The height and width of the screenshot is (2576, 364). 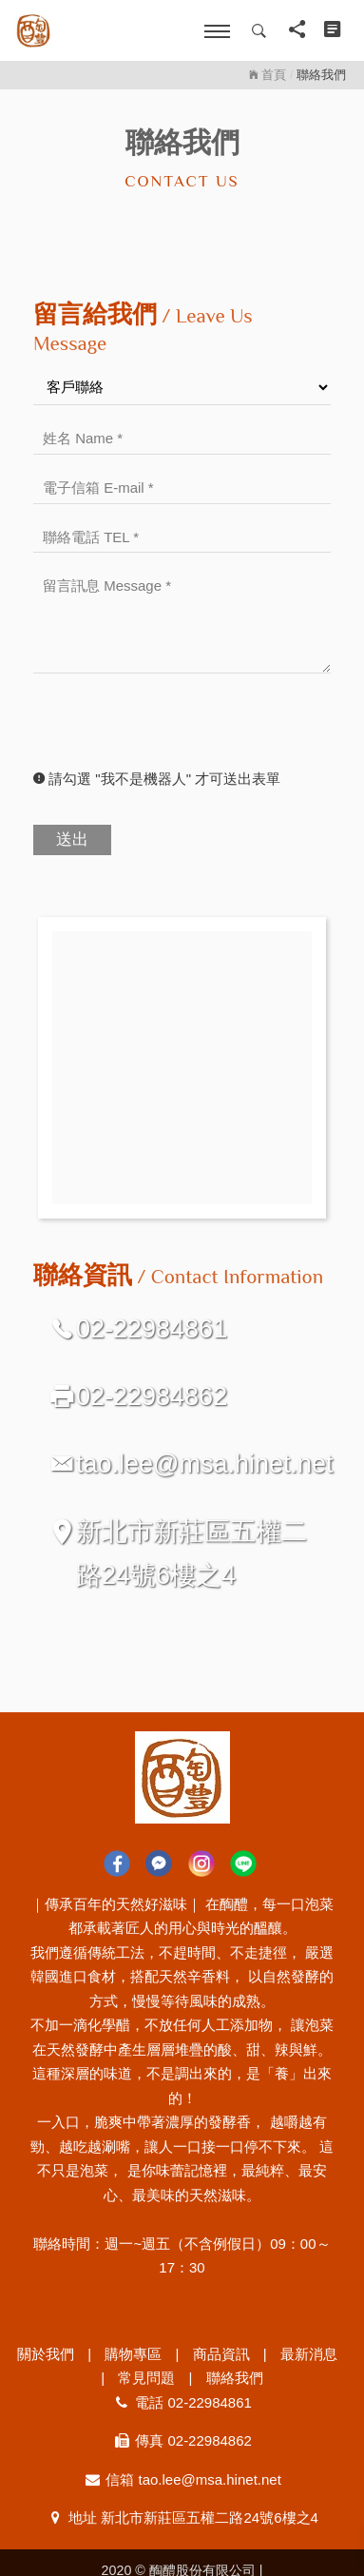 I want to click on 聯絡我們, so click(x=234, y=2378).